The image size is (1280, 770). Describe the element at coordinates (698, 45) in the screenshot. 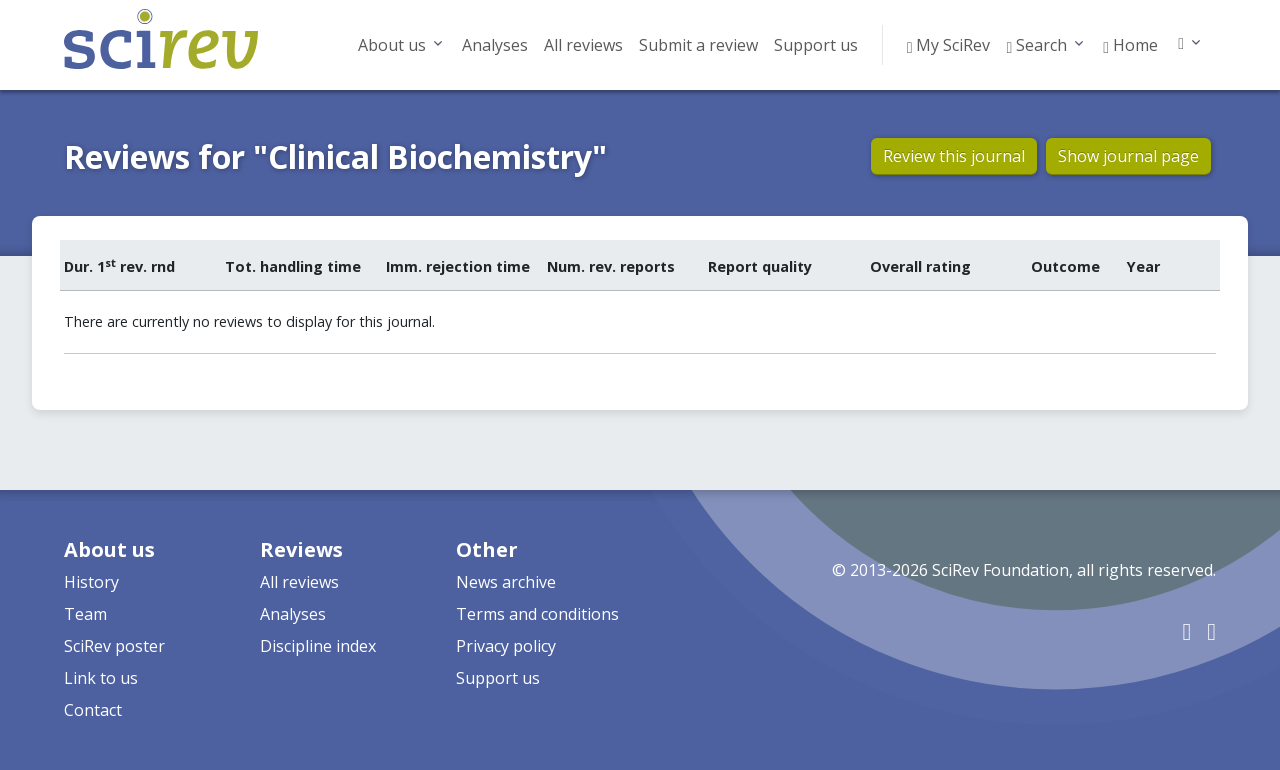

I see `Submit a review` at that location.